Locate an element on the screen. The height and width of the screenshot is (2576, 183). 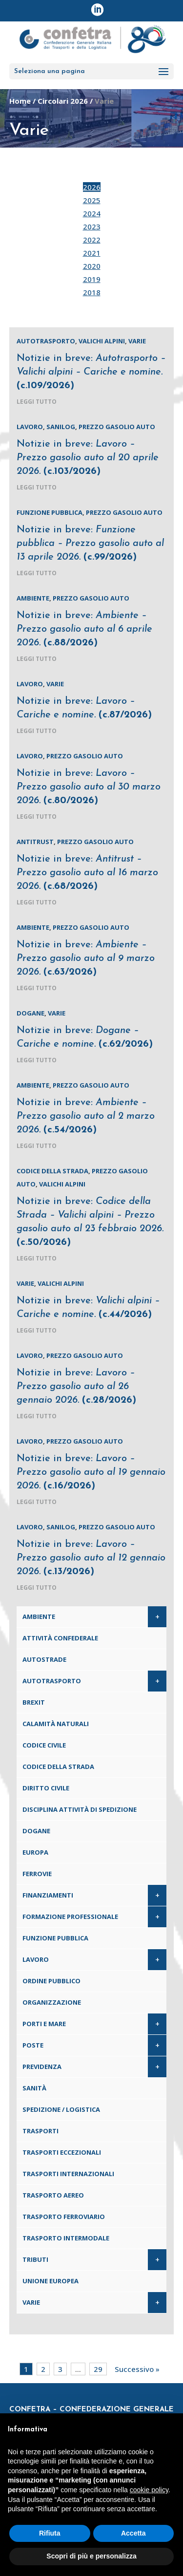
29 is located at coordinates (98, 2369).